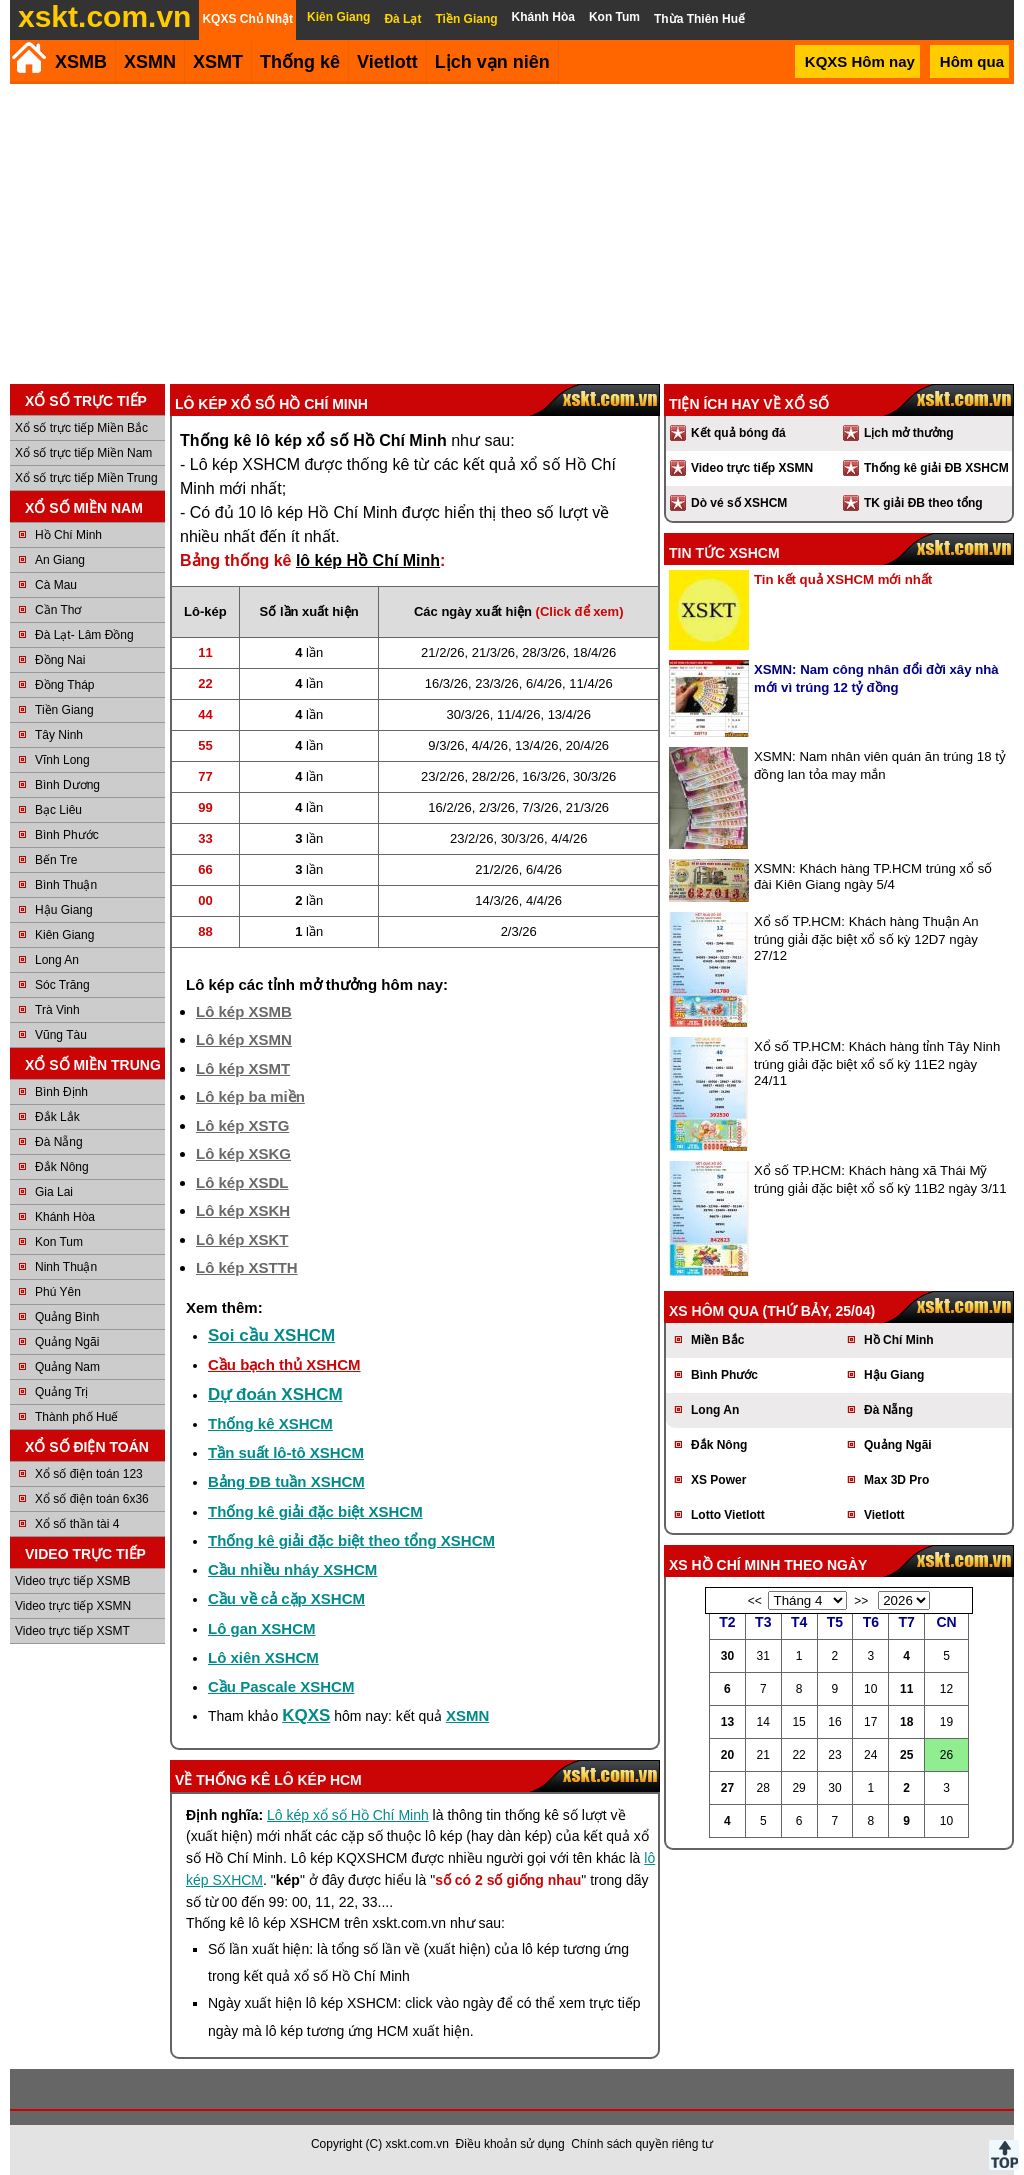 This screenshot has width=1024, height=2175. I want to click on 21/3/26, so click(493, 652).